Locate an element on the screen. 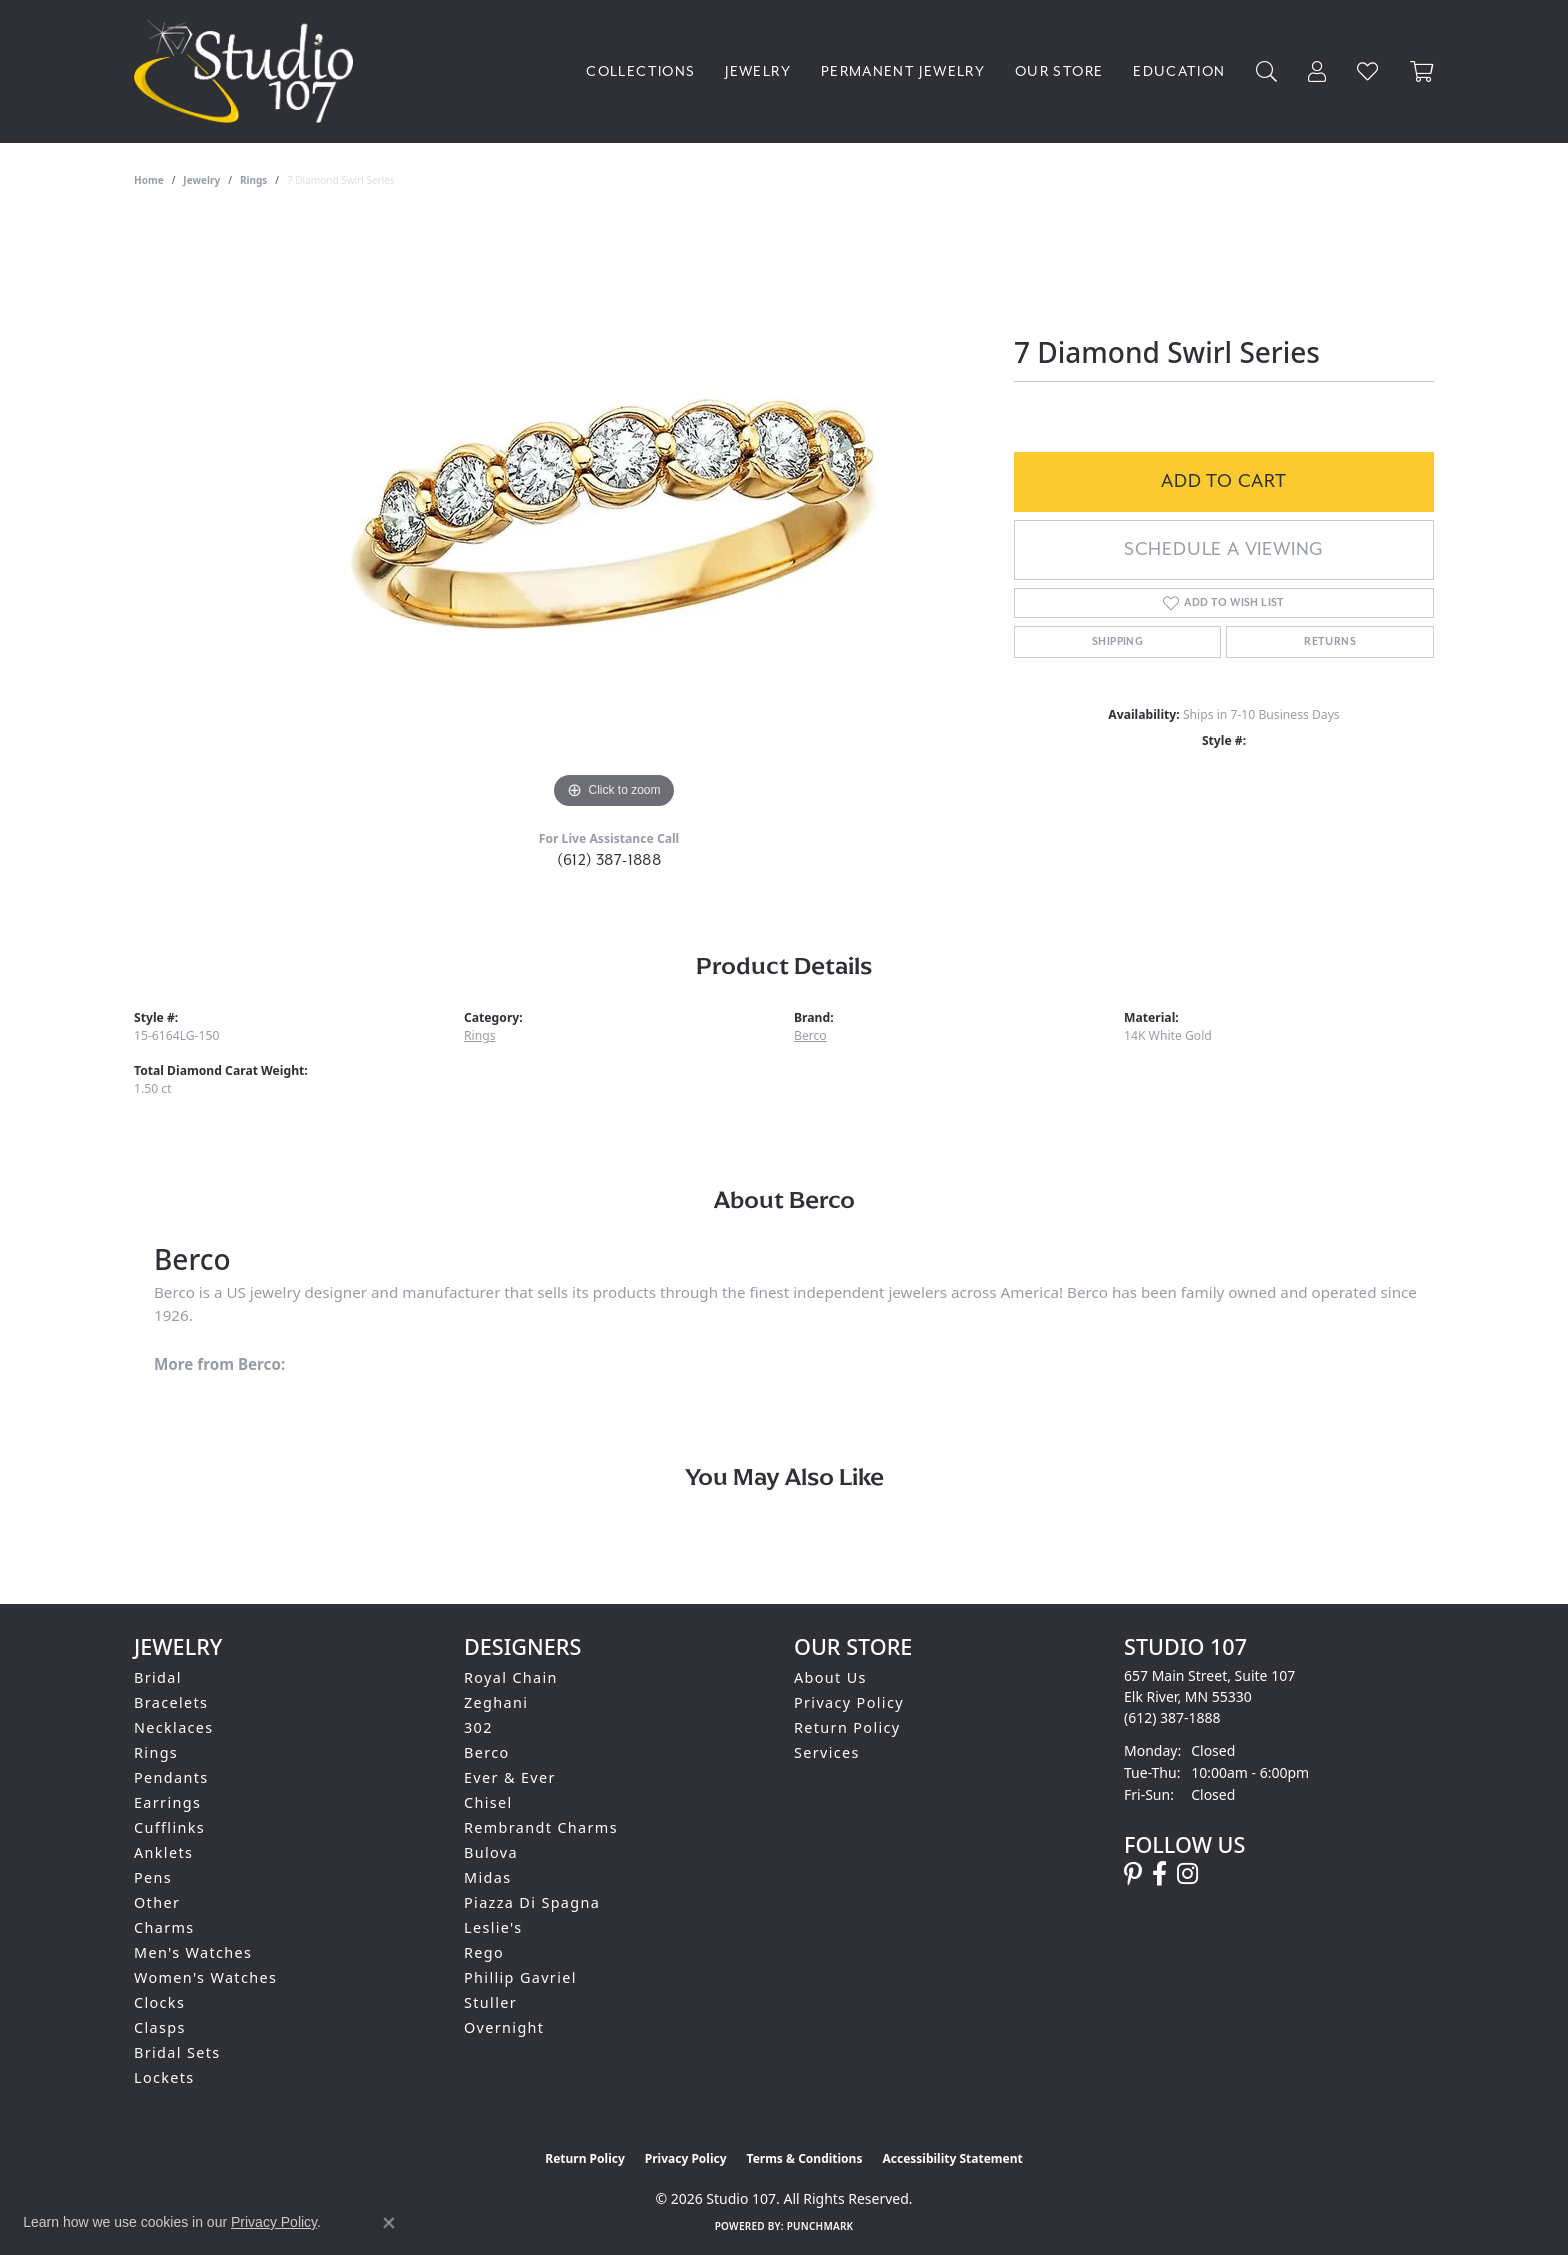 The height and width of the screenshot is (2255, 1568). Clocks [menuitem] is located at coordinates (159, 2002).